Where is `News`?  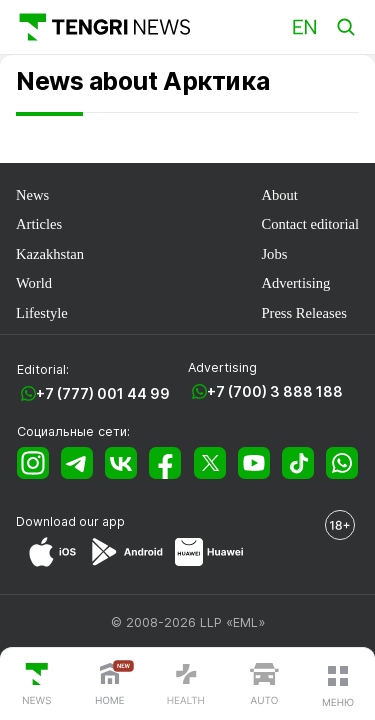 News is located at coordinates (32, 195).